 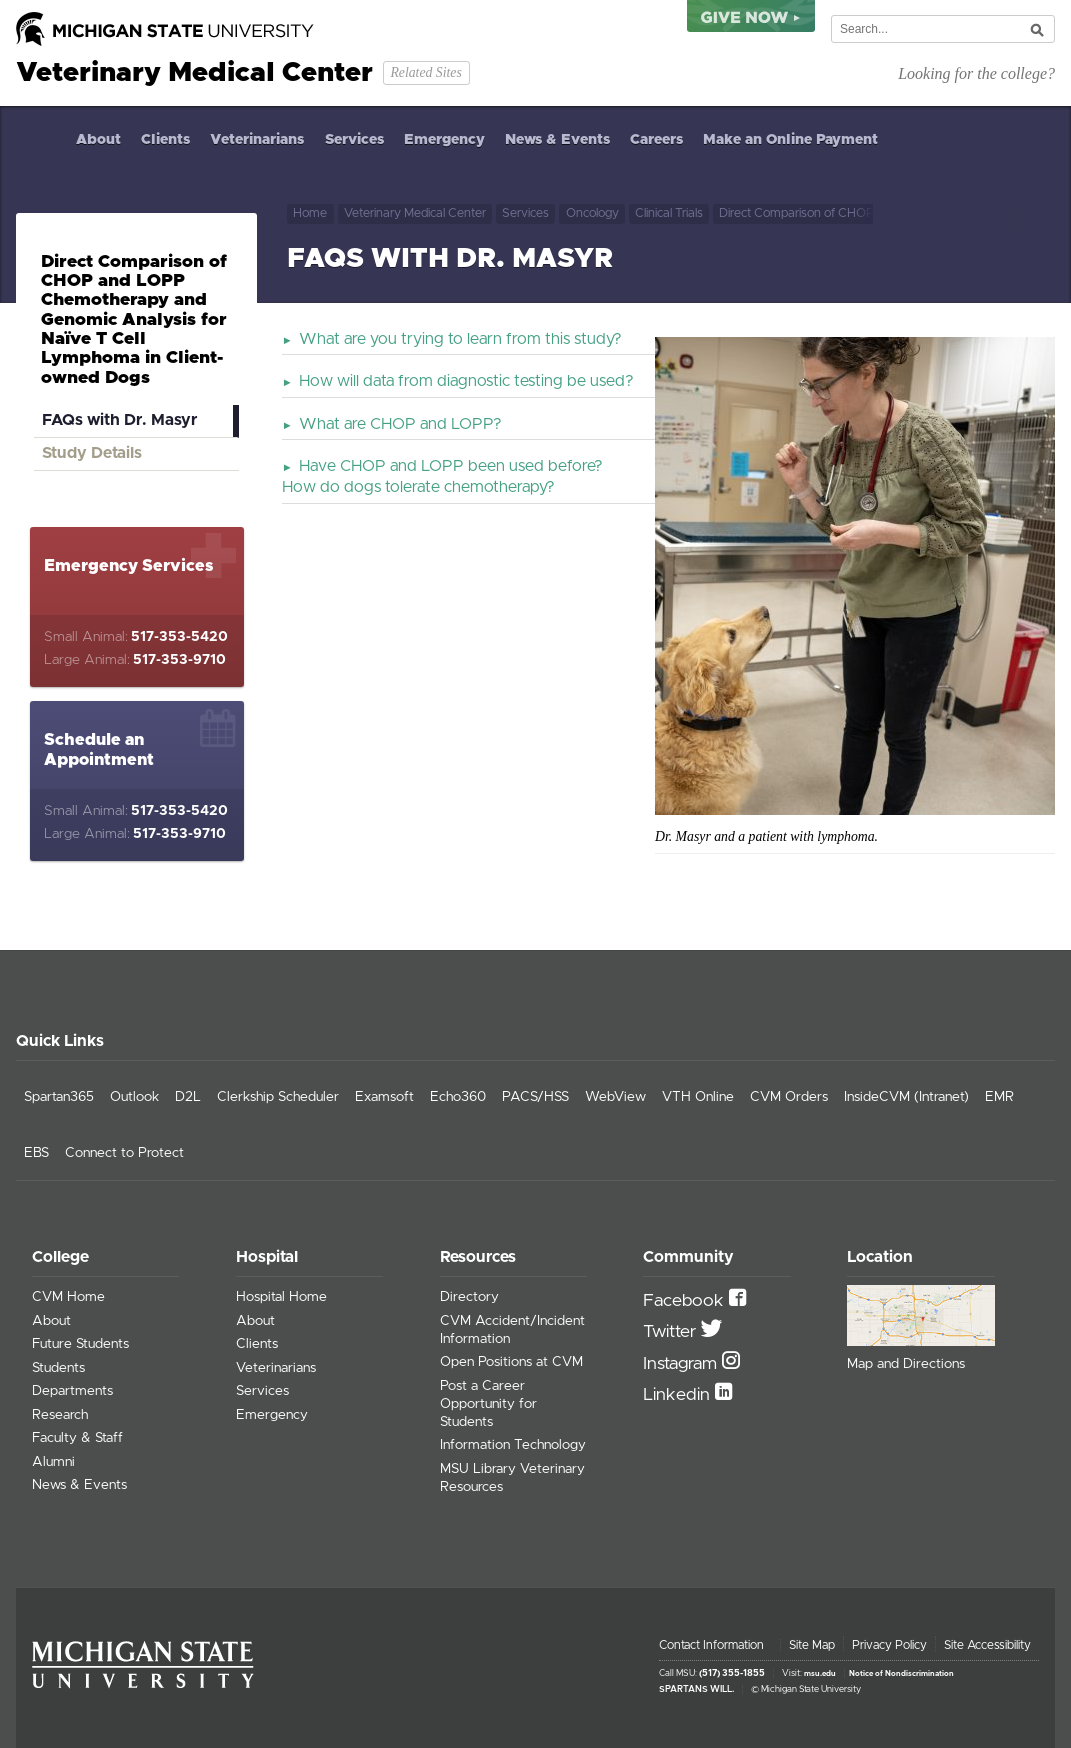 I want to click on How will data from diagnostic testing be used?, so click(x=466, y=381).